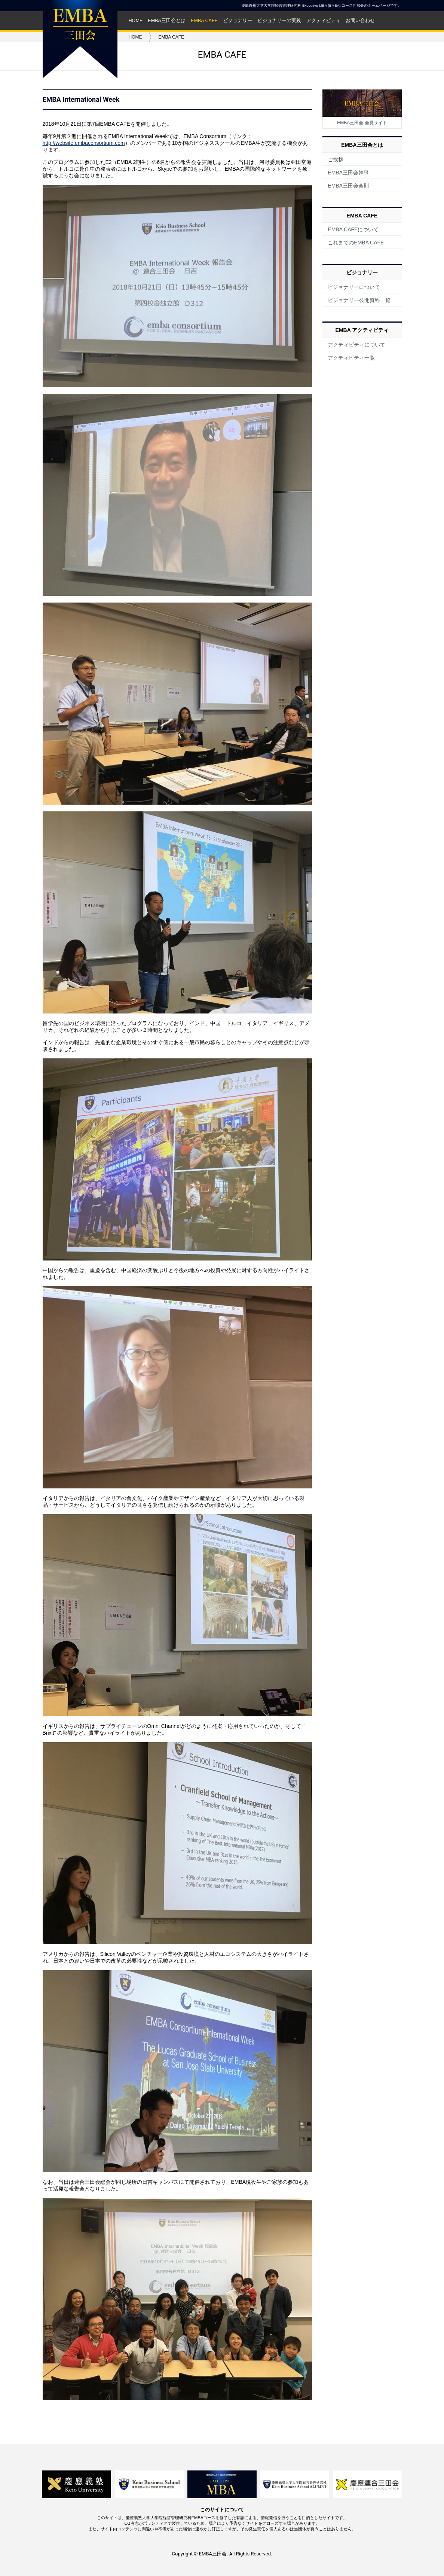 This screenshot has height=2576, width=444. I want to click on ビジョナリーの実践, so click(279, 20).